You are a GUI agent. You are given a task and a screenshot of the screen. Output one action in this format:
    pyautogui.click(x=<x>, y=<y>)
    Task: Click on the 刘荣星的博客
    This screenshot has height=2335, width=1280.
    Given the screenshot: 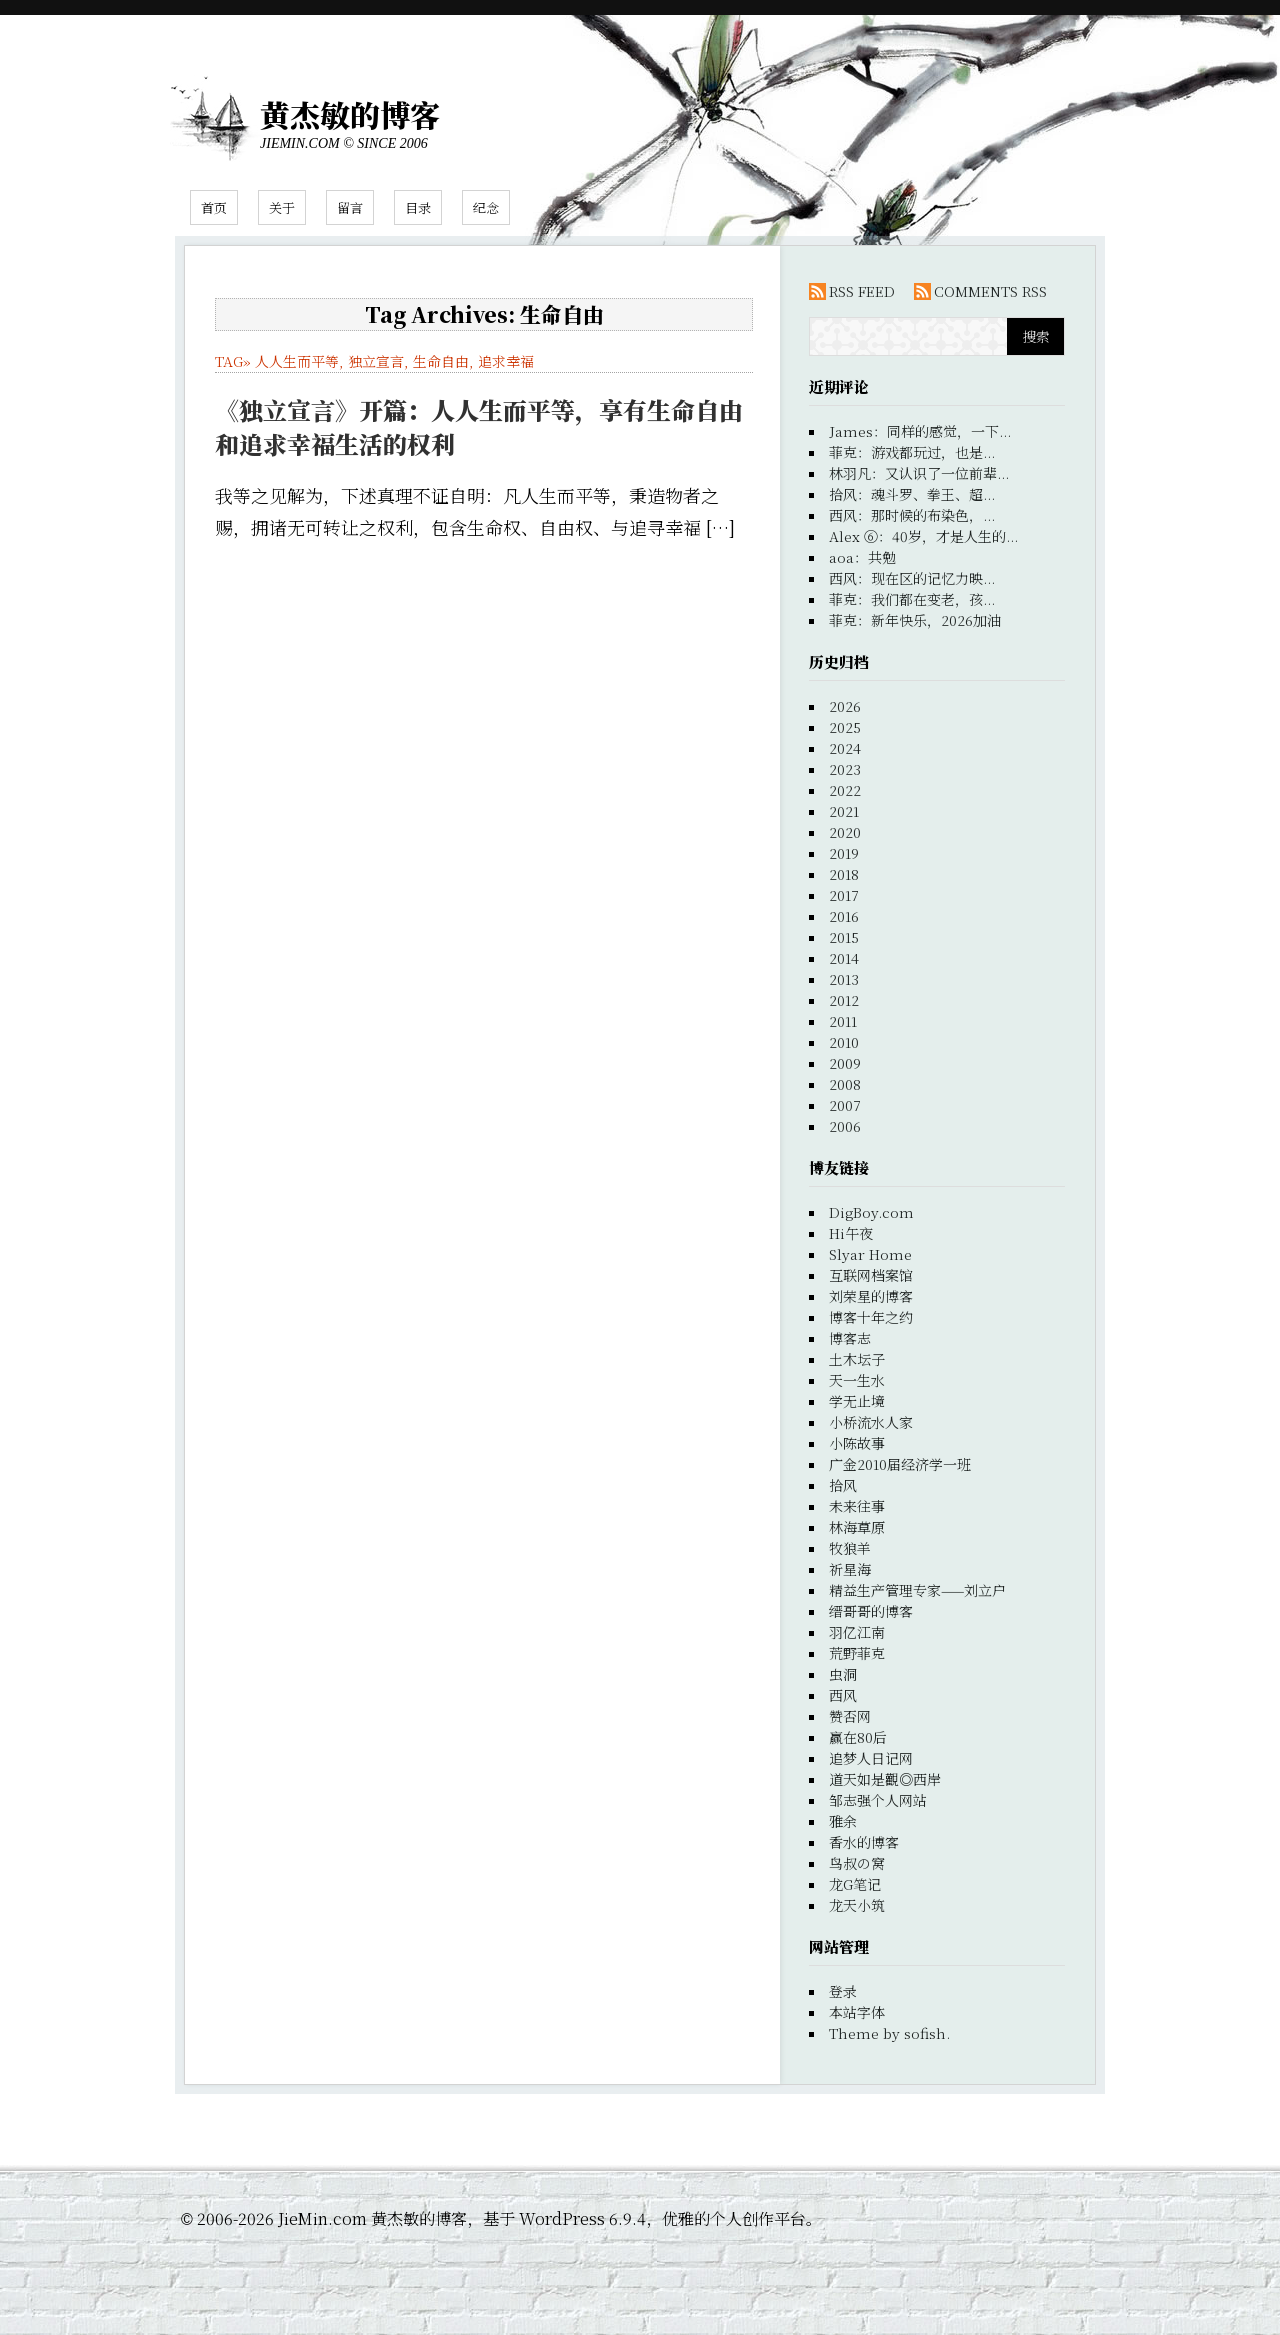 What is the action you would take?
    pyautogui.click(x=871, y=1296)
    